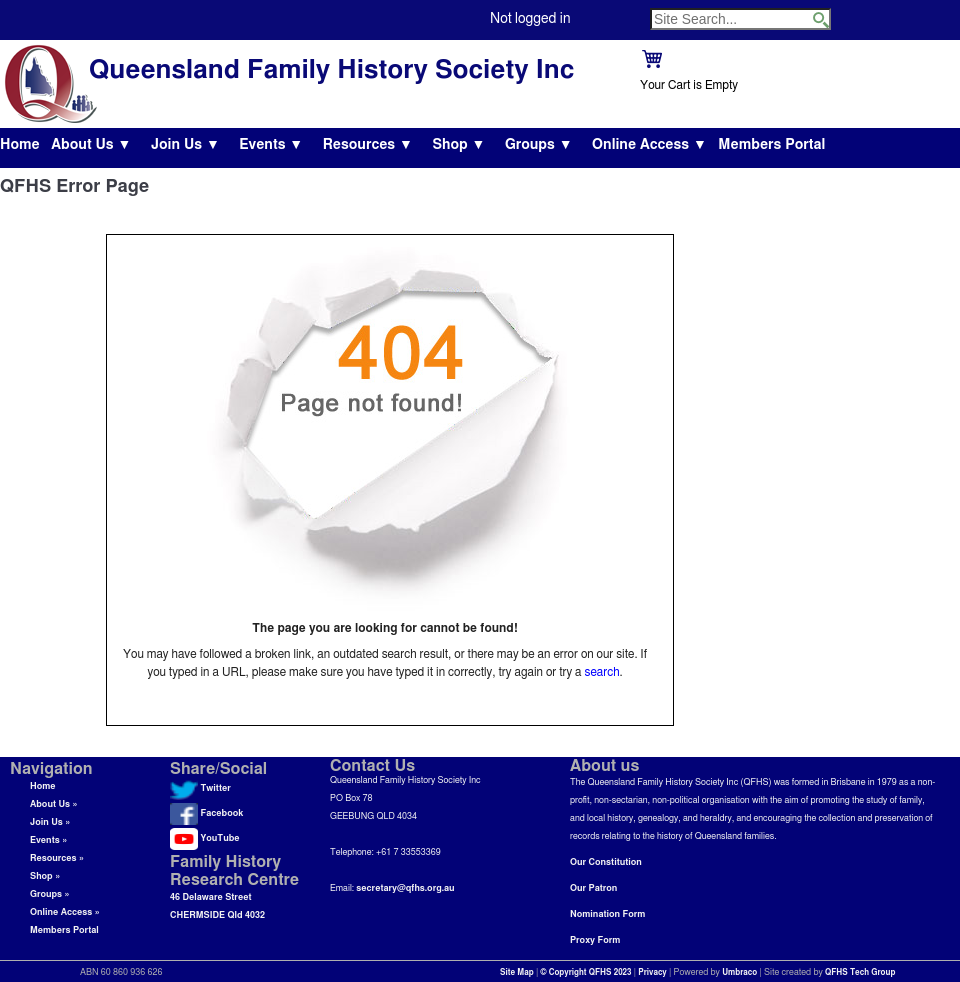 The image size is (960, 982). I want to click on search, so click(602, 672).